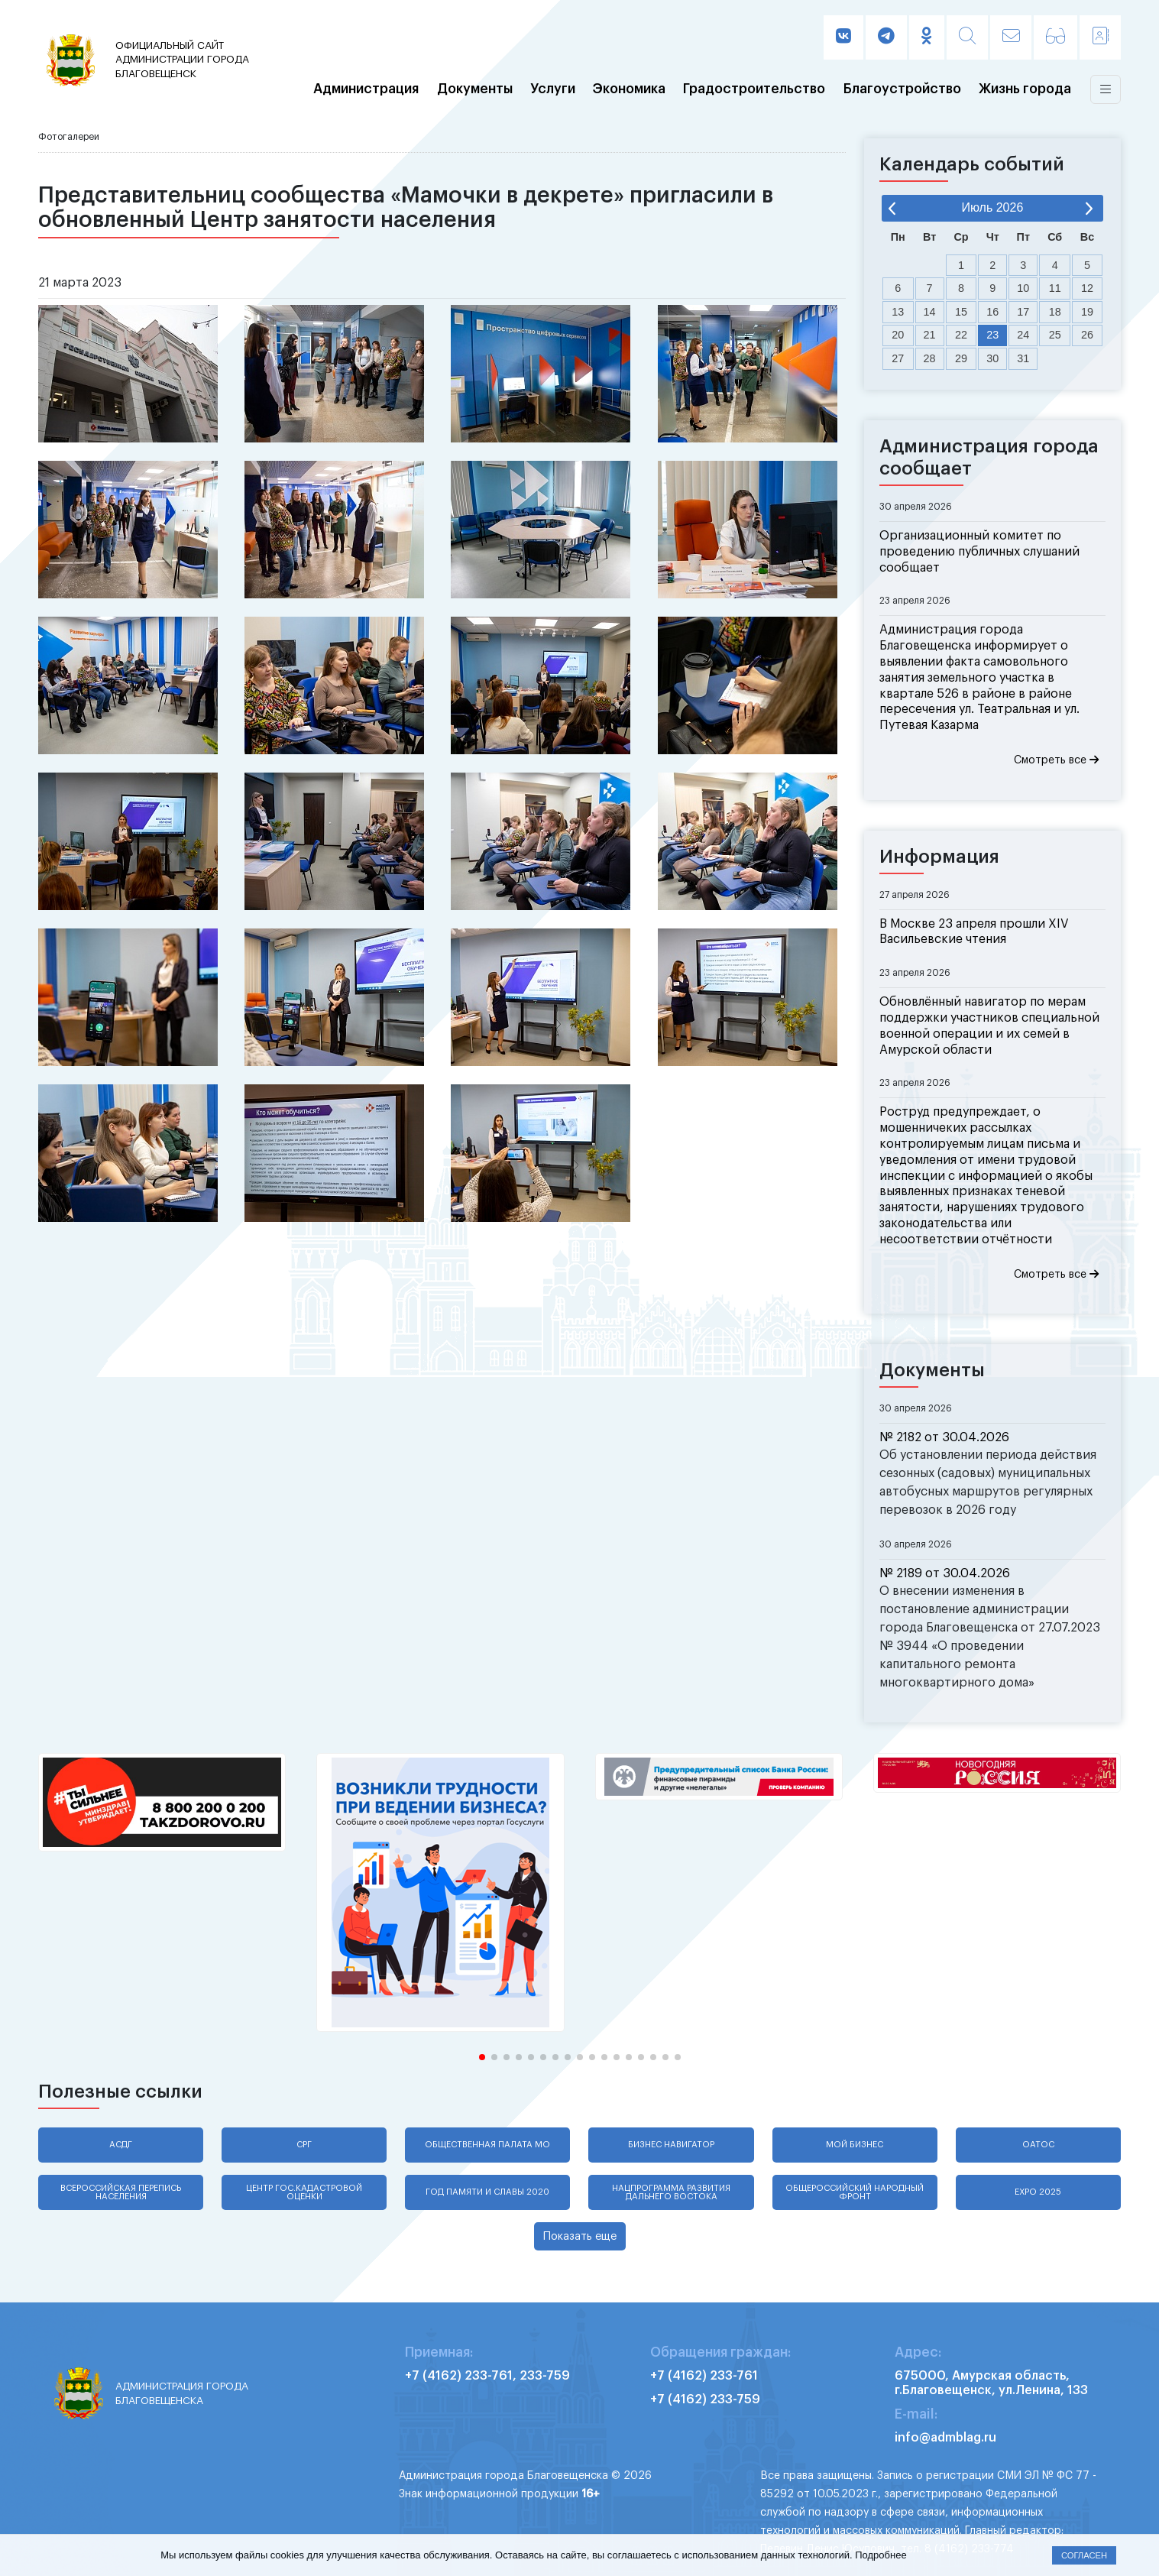  Describe the element at coordinates (671, 2192) in the screenshot. I see `Нацпрограмма развития Дальнего Востока` at that location.